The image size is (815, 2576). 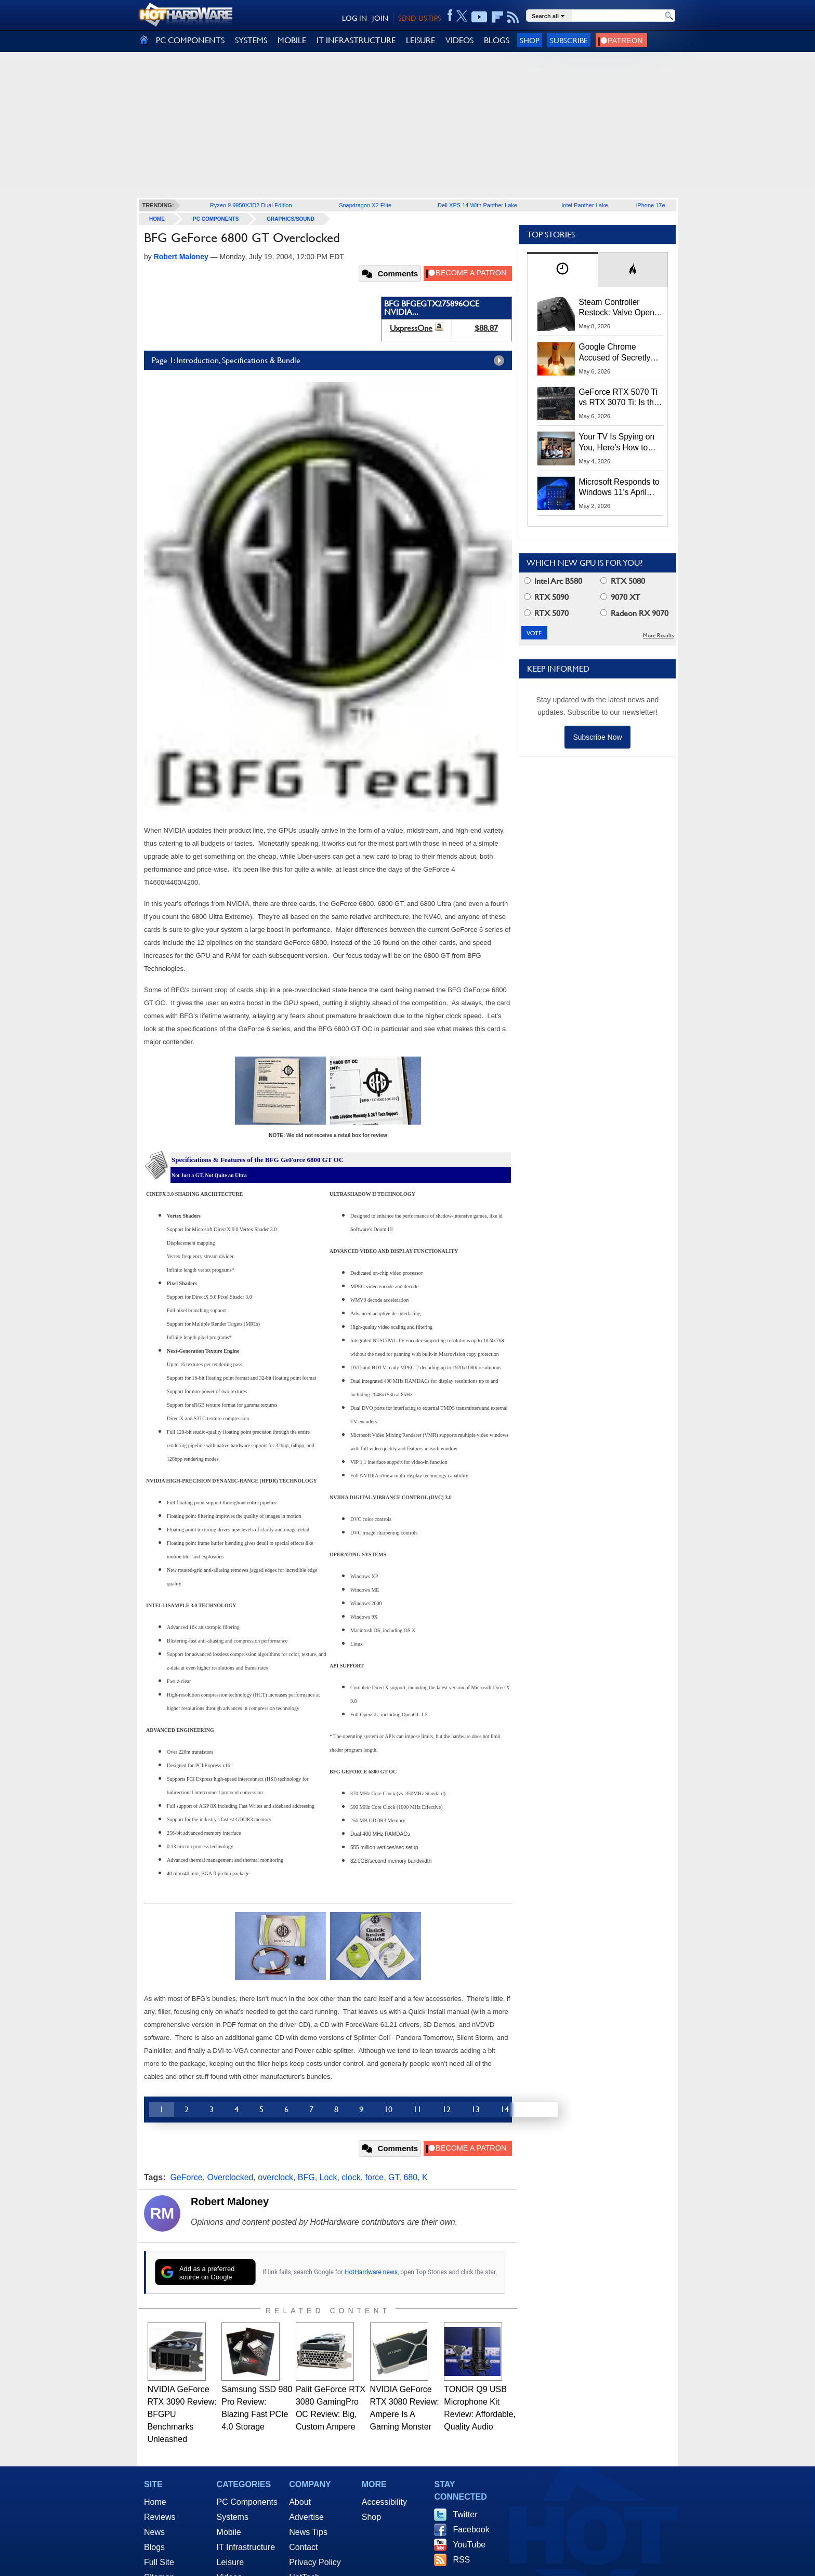 I want to click on Google Chrome Accused of Secretly Installing 4GB AI Model, Raising Privacy and Legal Concerns, so click(x=620, y=352).